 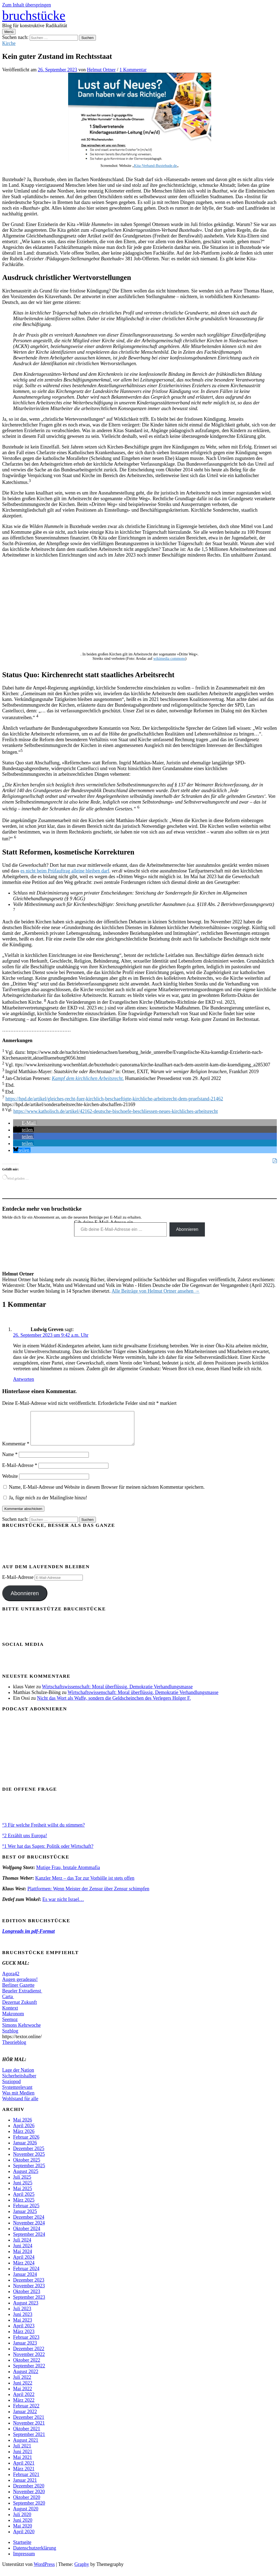 I want to click on Agora42, so click(x=10, y=1980).